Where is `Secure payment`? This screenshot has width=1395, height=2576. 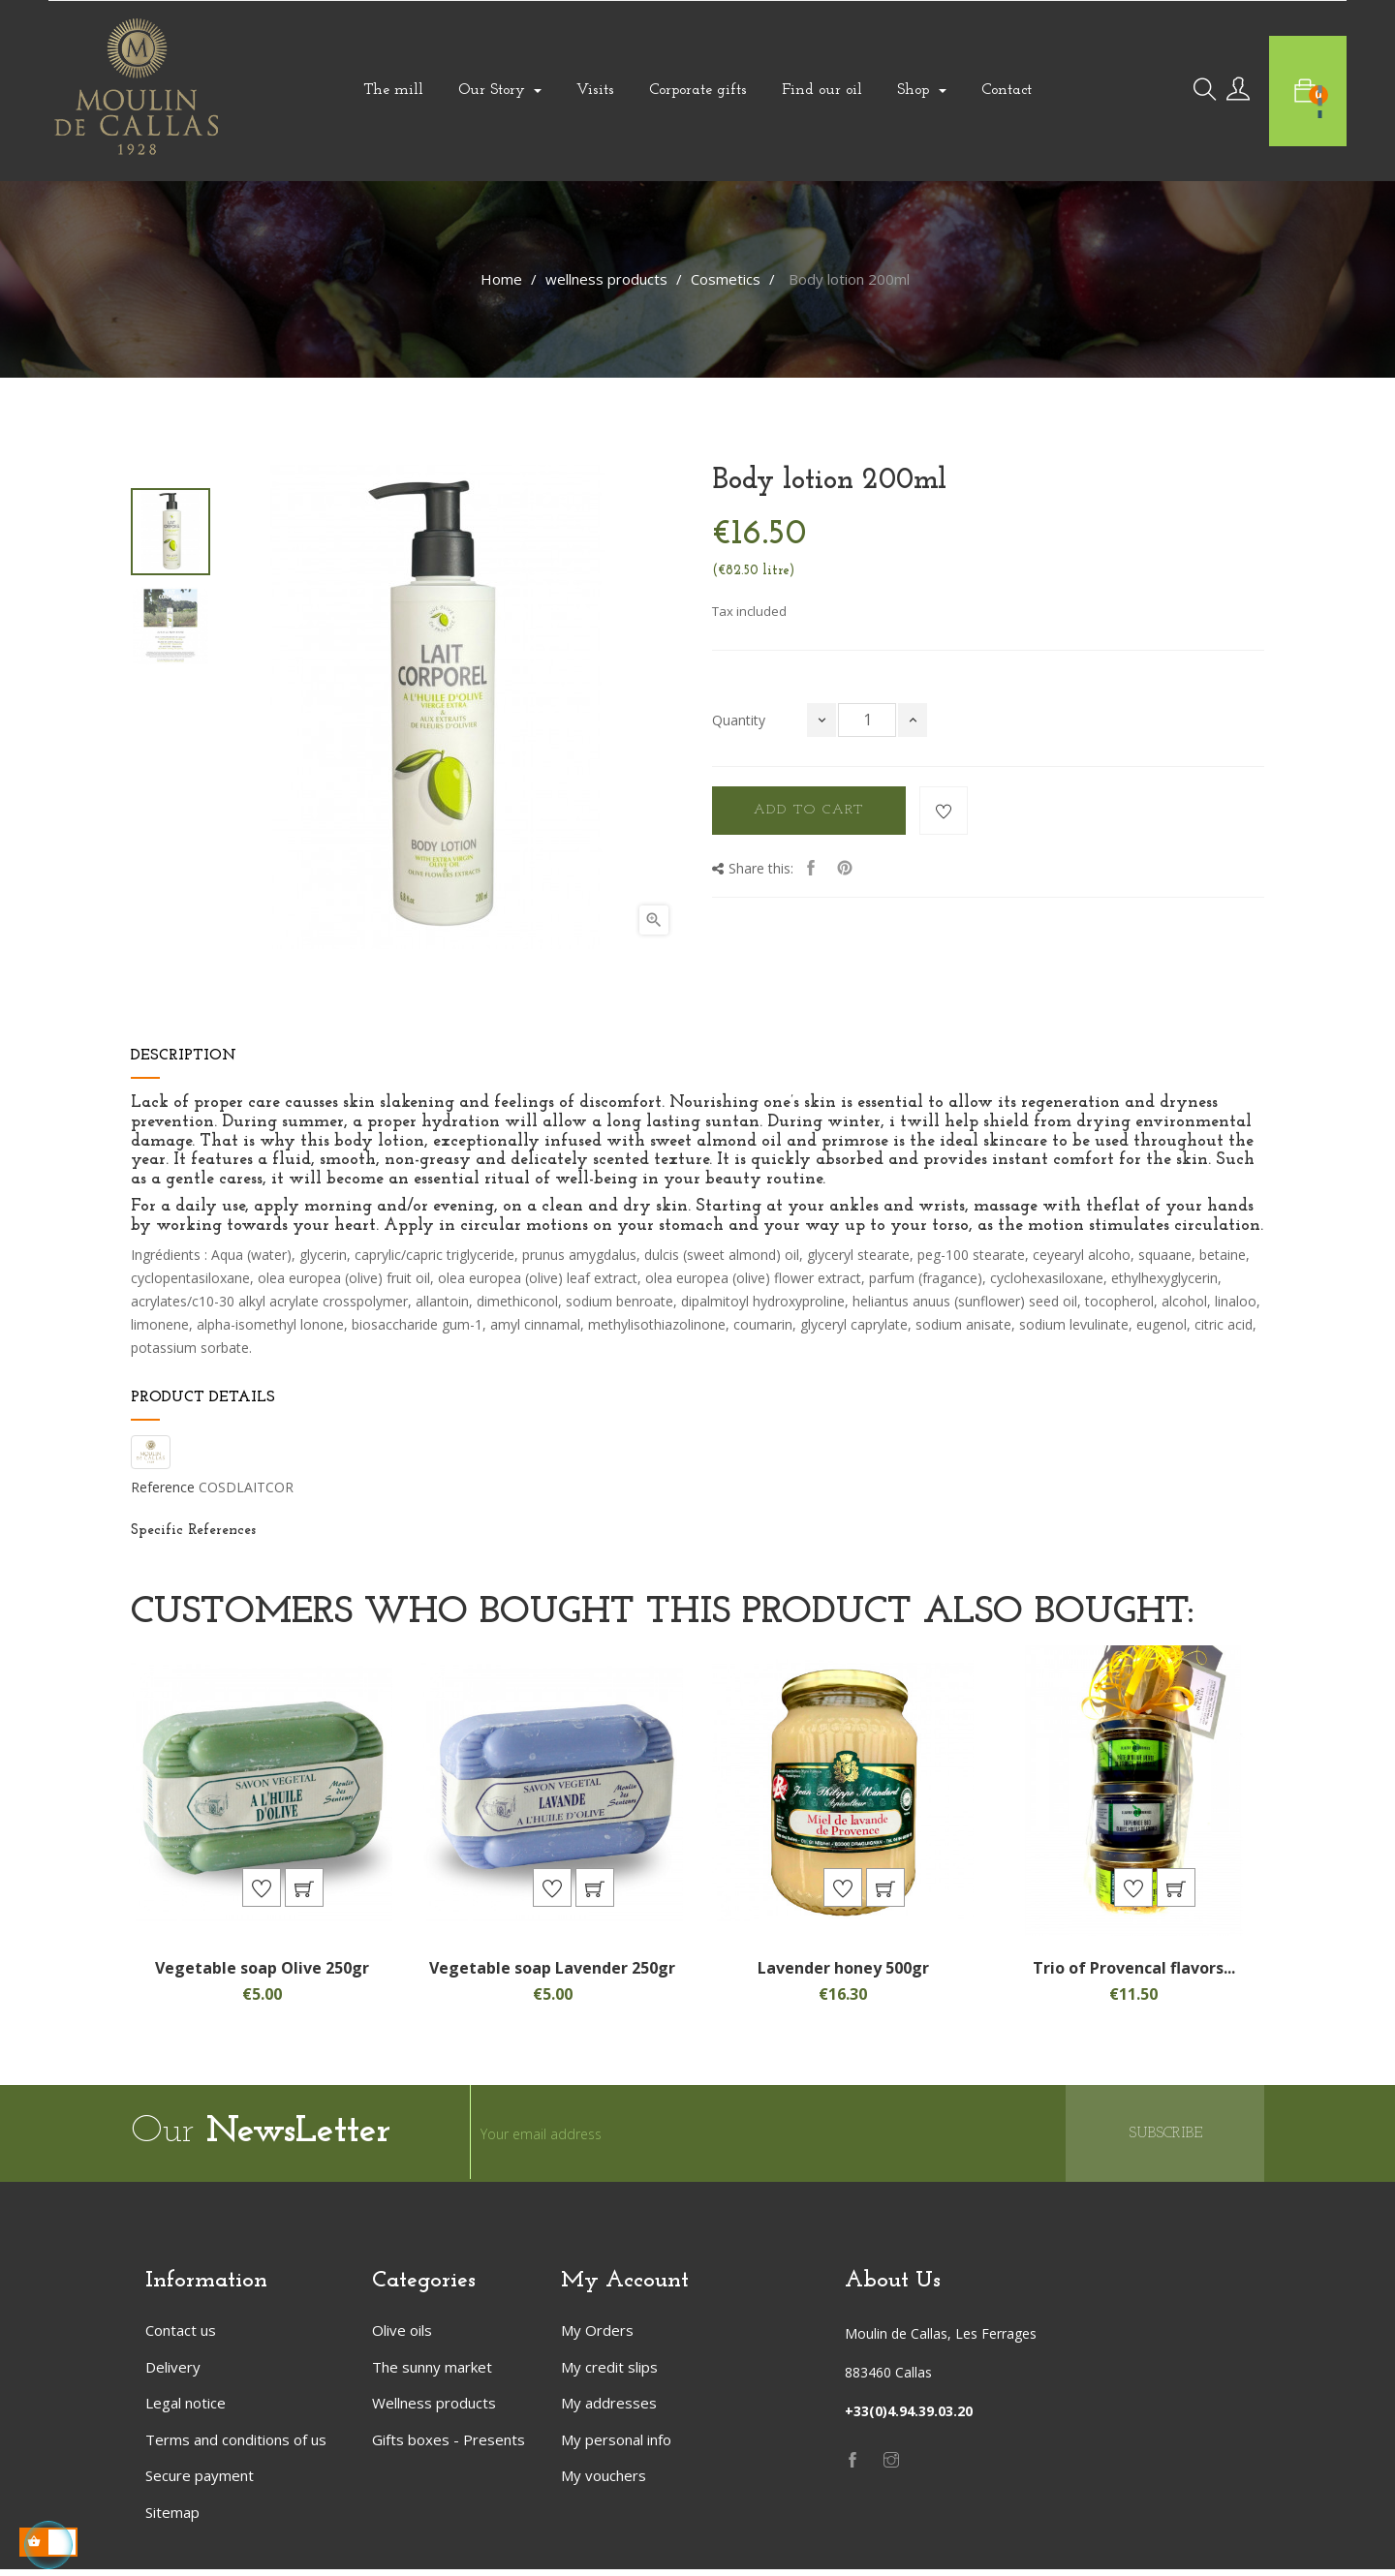
Secure payment is located at coordinates (199, 2482).